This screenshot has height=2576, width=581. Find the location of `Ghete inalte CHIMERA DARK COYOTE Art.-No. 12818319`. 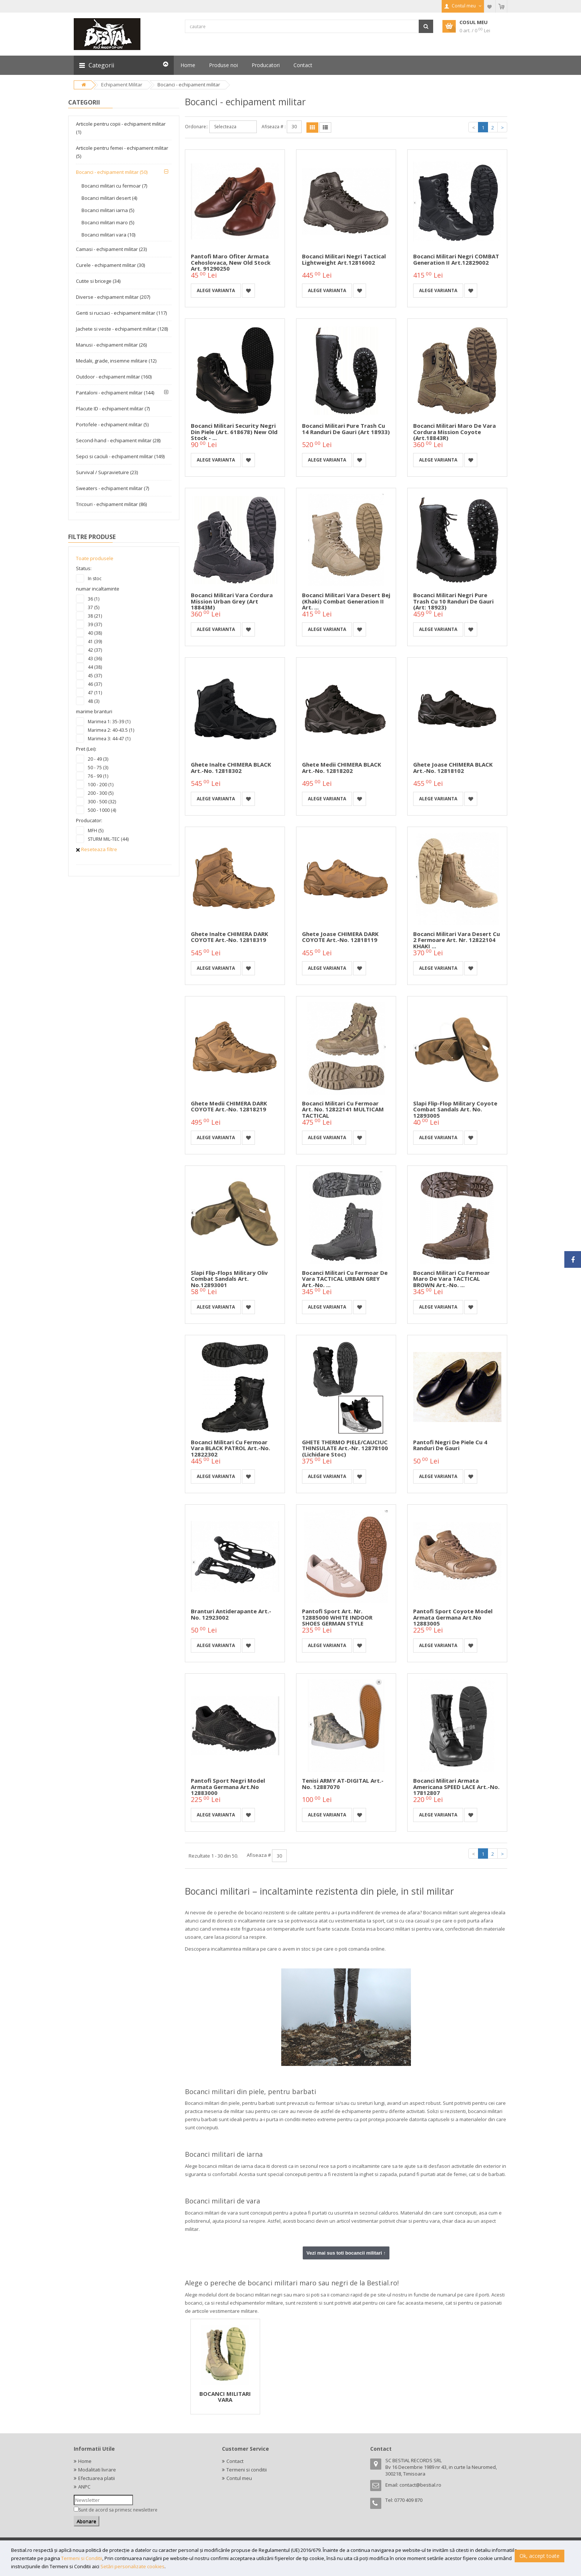

Ghete inalte CHIMERA DARK COYOTE Art.-No. 12818319 is located at coordinates (229, 937).